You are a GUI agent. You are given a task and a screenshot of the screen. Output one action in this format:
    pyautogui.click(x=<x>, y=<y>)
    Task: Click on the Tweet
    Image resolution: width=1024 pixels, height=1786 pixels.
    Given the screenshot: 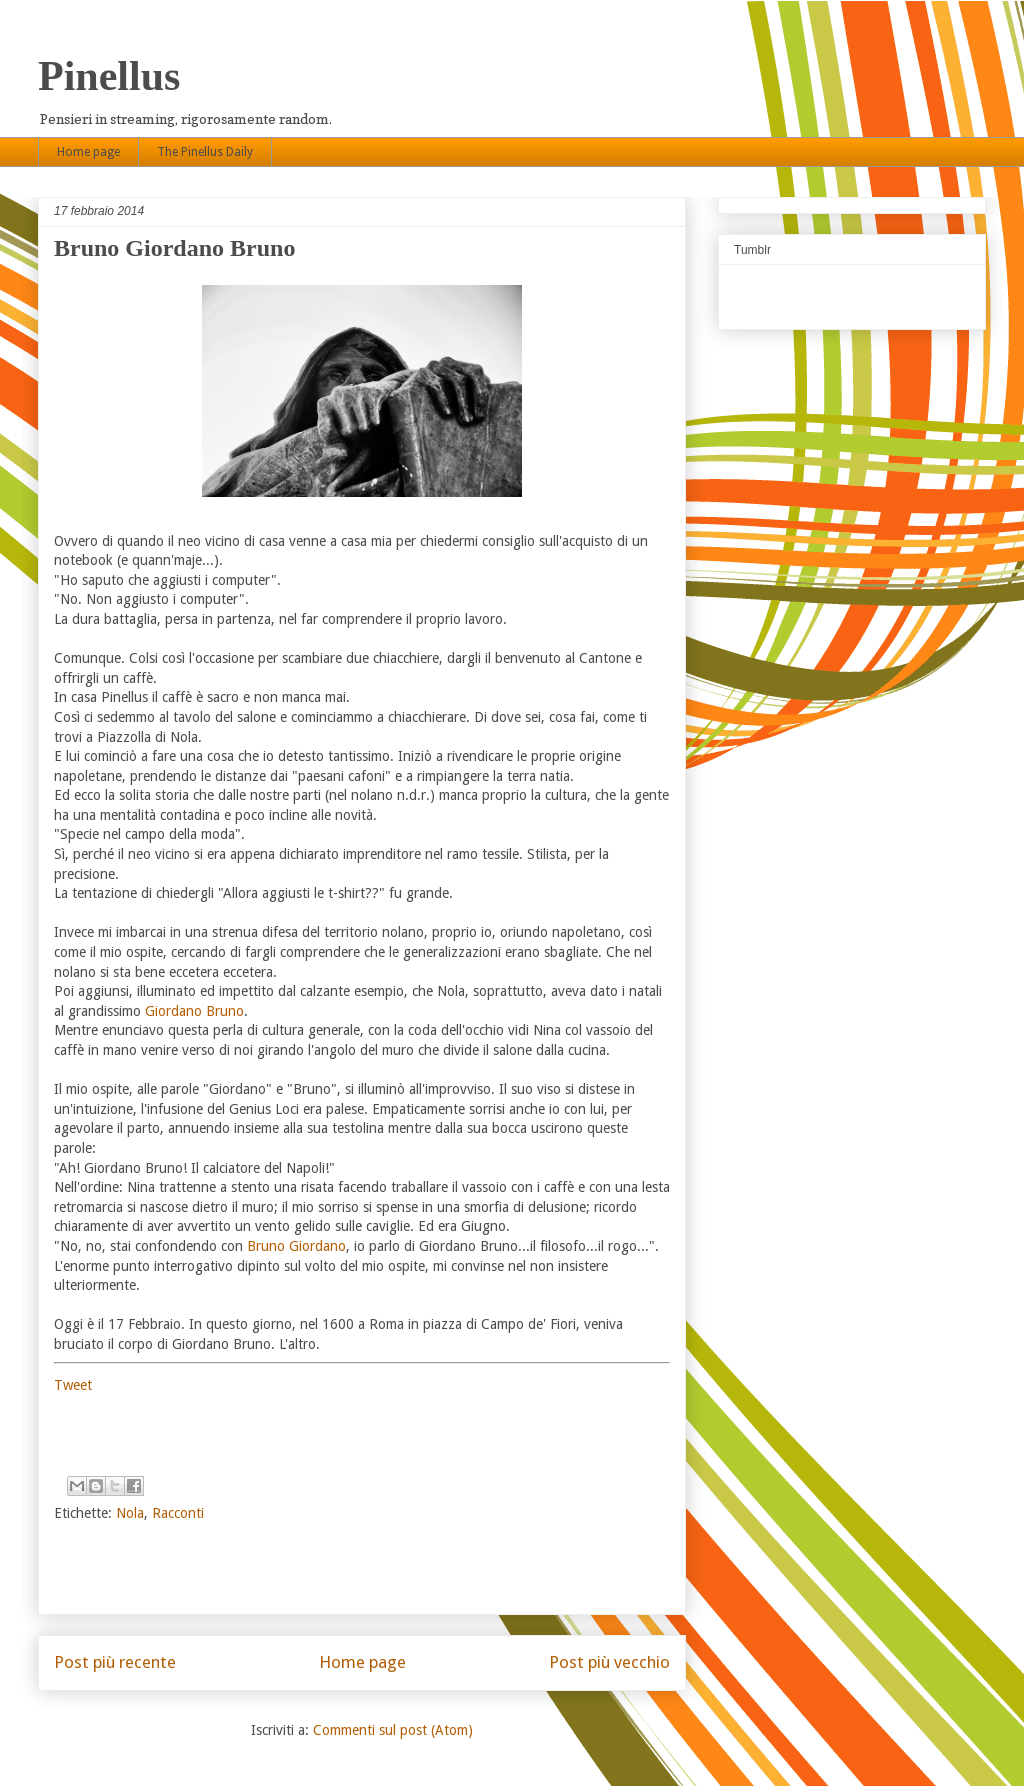 What is the action you would take?
    pyautogui.click(x=73, y=1385)
    